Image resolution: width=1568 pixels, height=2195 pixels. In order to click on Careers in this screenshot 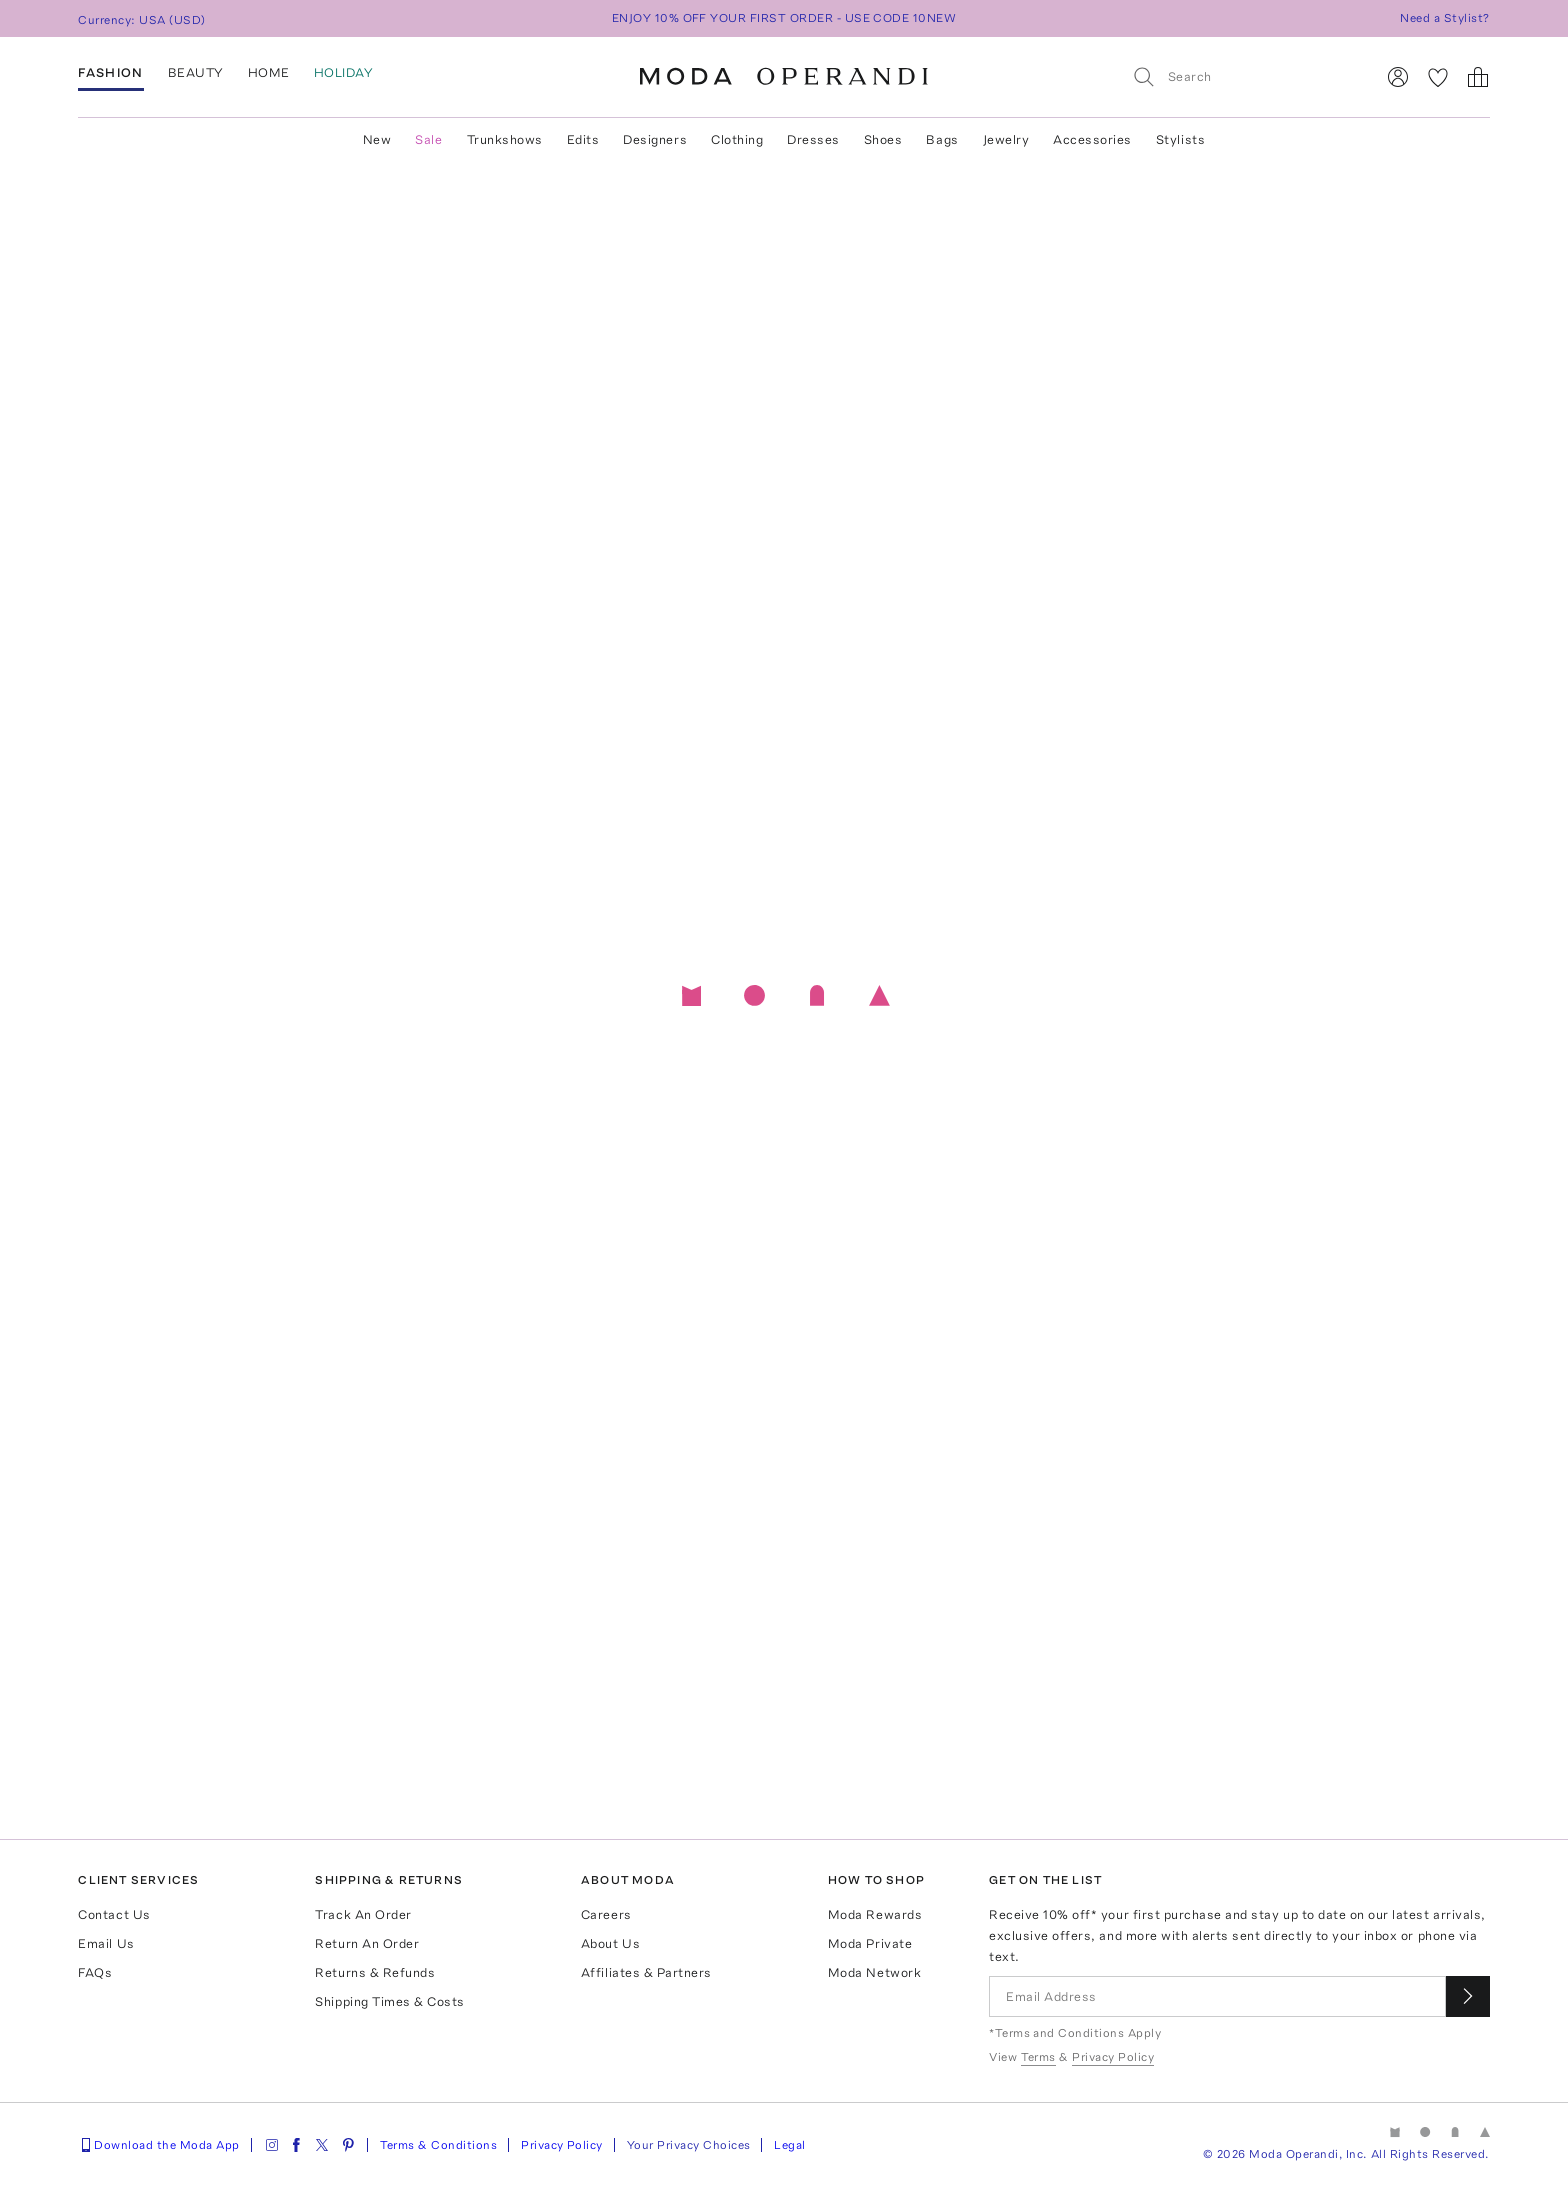, I will do `click(606, 1914)`.